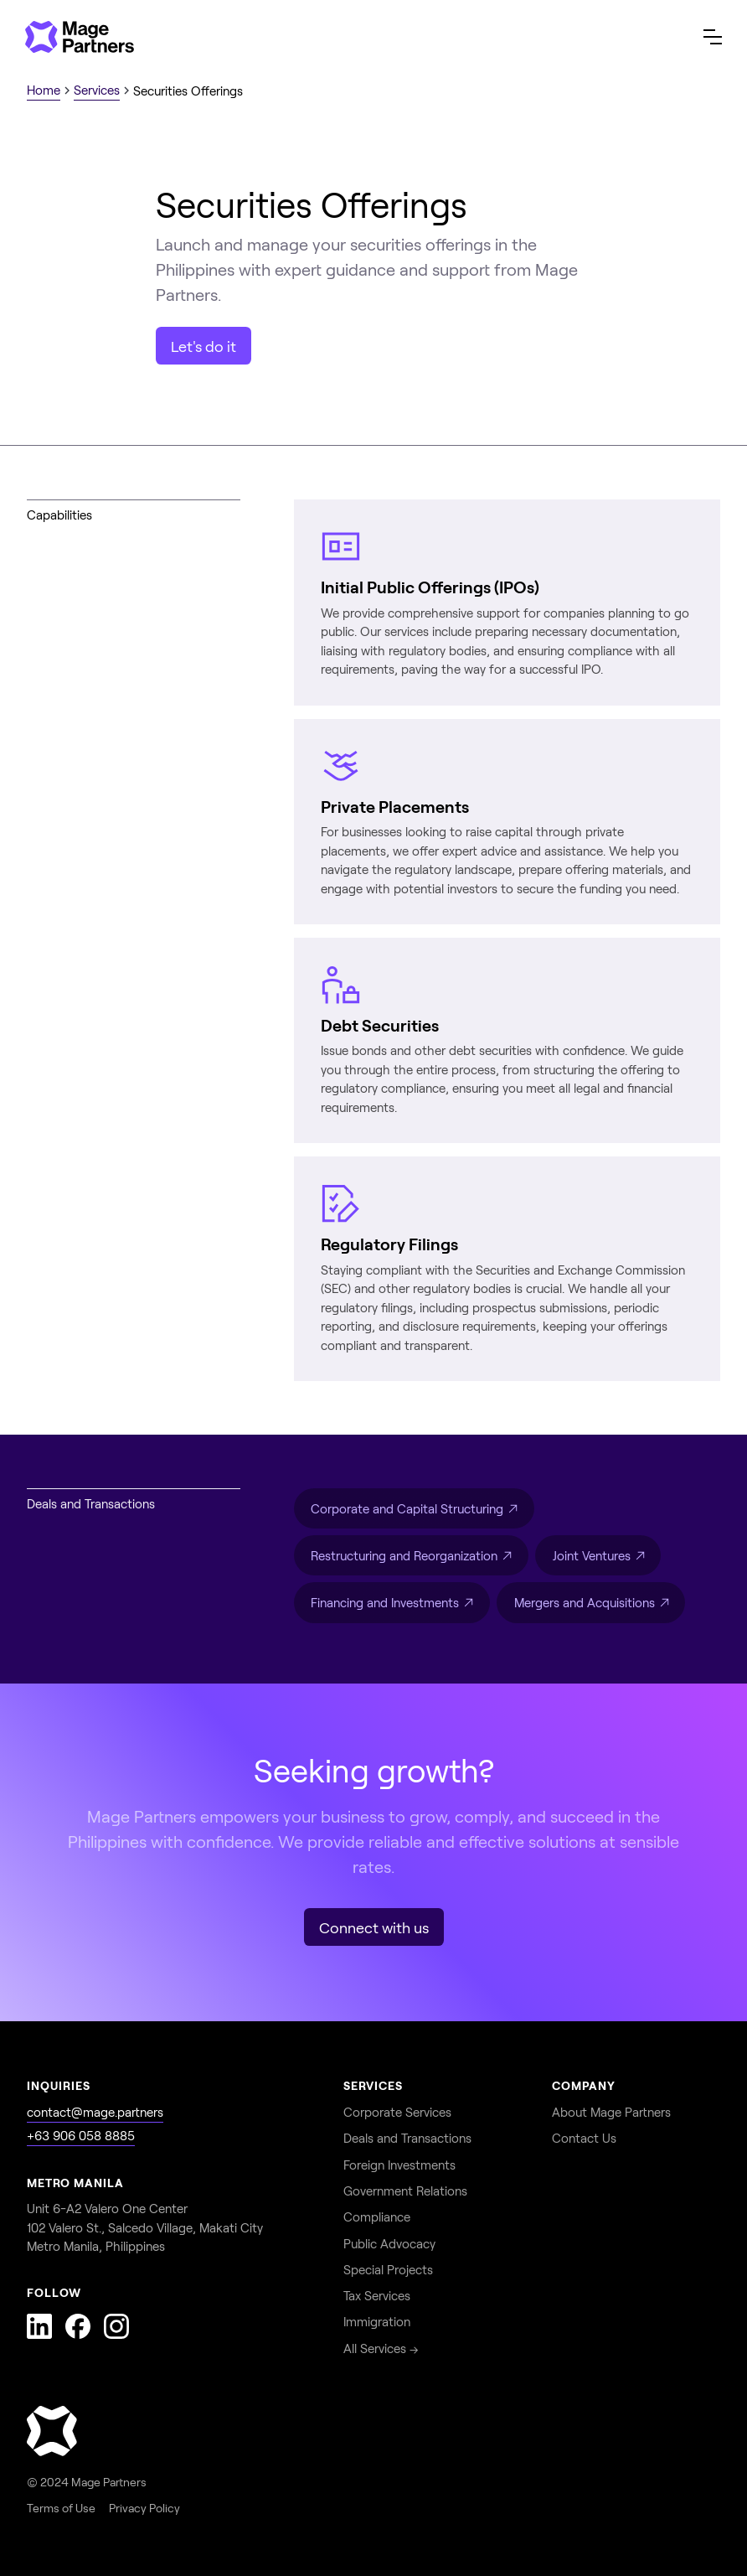 This screenshot has height=2576, width=747. Describe the element at coordinates (81, 2135) in the screenshot. I see `+63 906 058 8885` at that location.